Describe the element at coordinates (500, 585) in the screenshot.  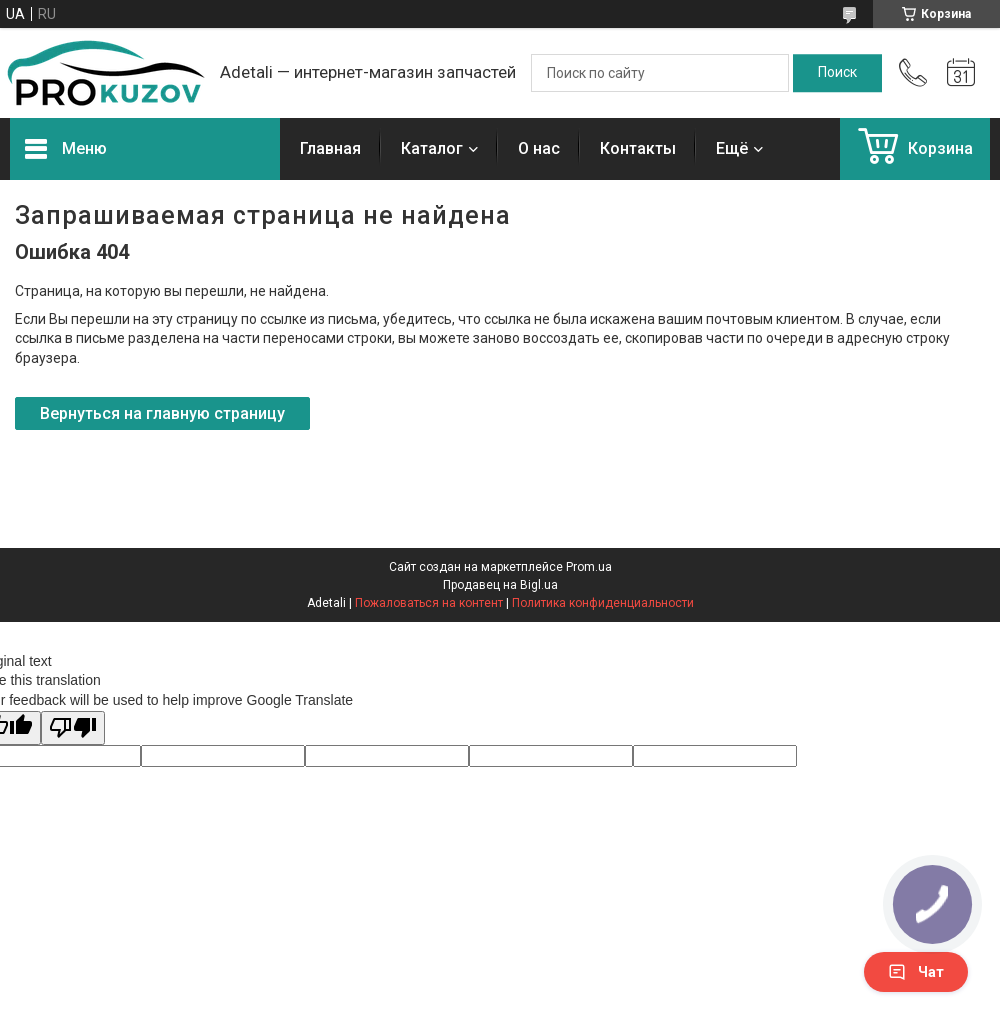
I see `Продавец на Bigl.ua` at that location.